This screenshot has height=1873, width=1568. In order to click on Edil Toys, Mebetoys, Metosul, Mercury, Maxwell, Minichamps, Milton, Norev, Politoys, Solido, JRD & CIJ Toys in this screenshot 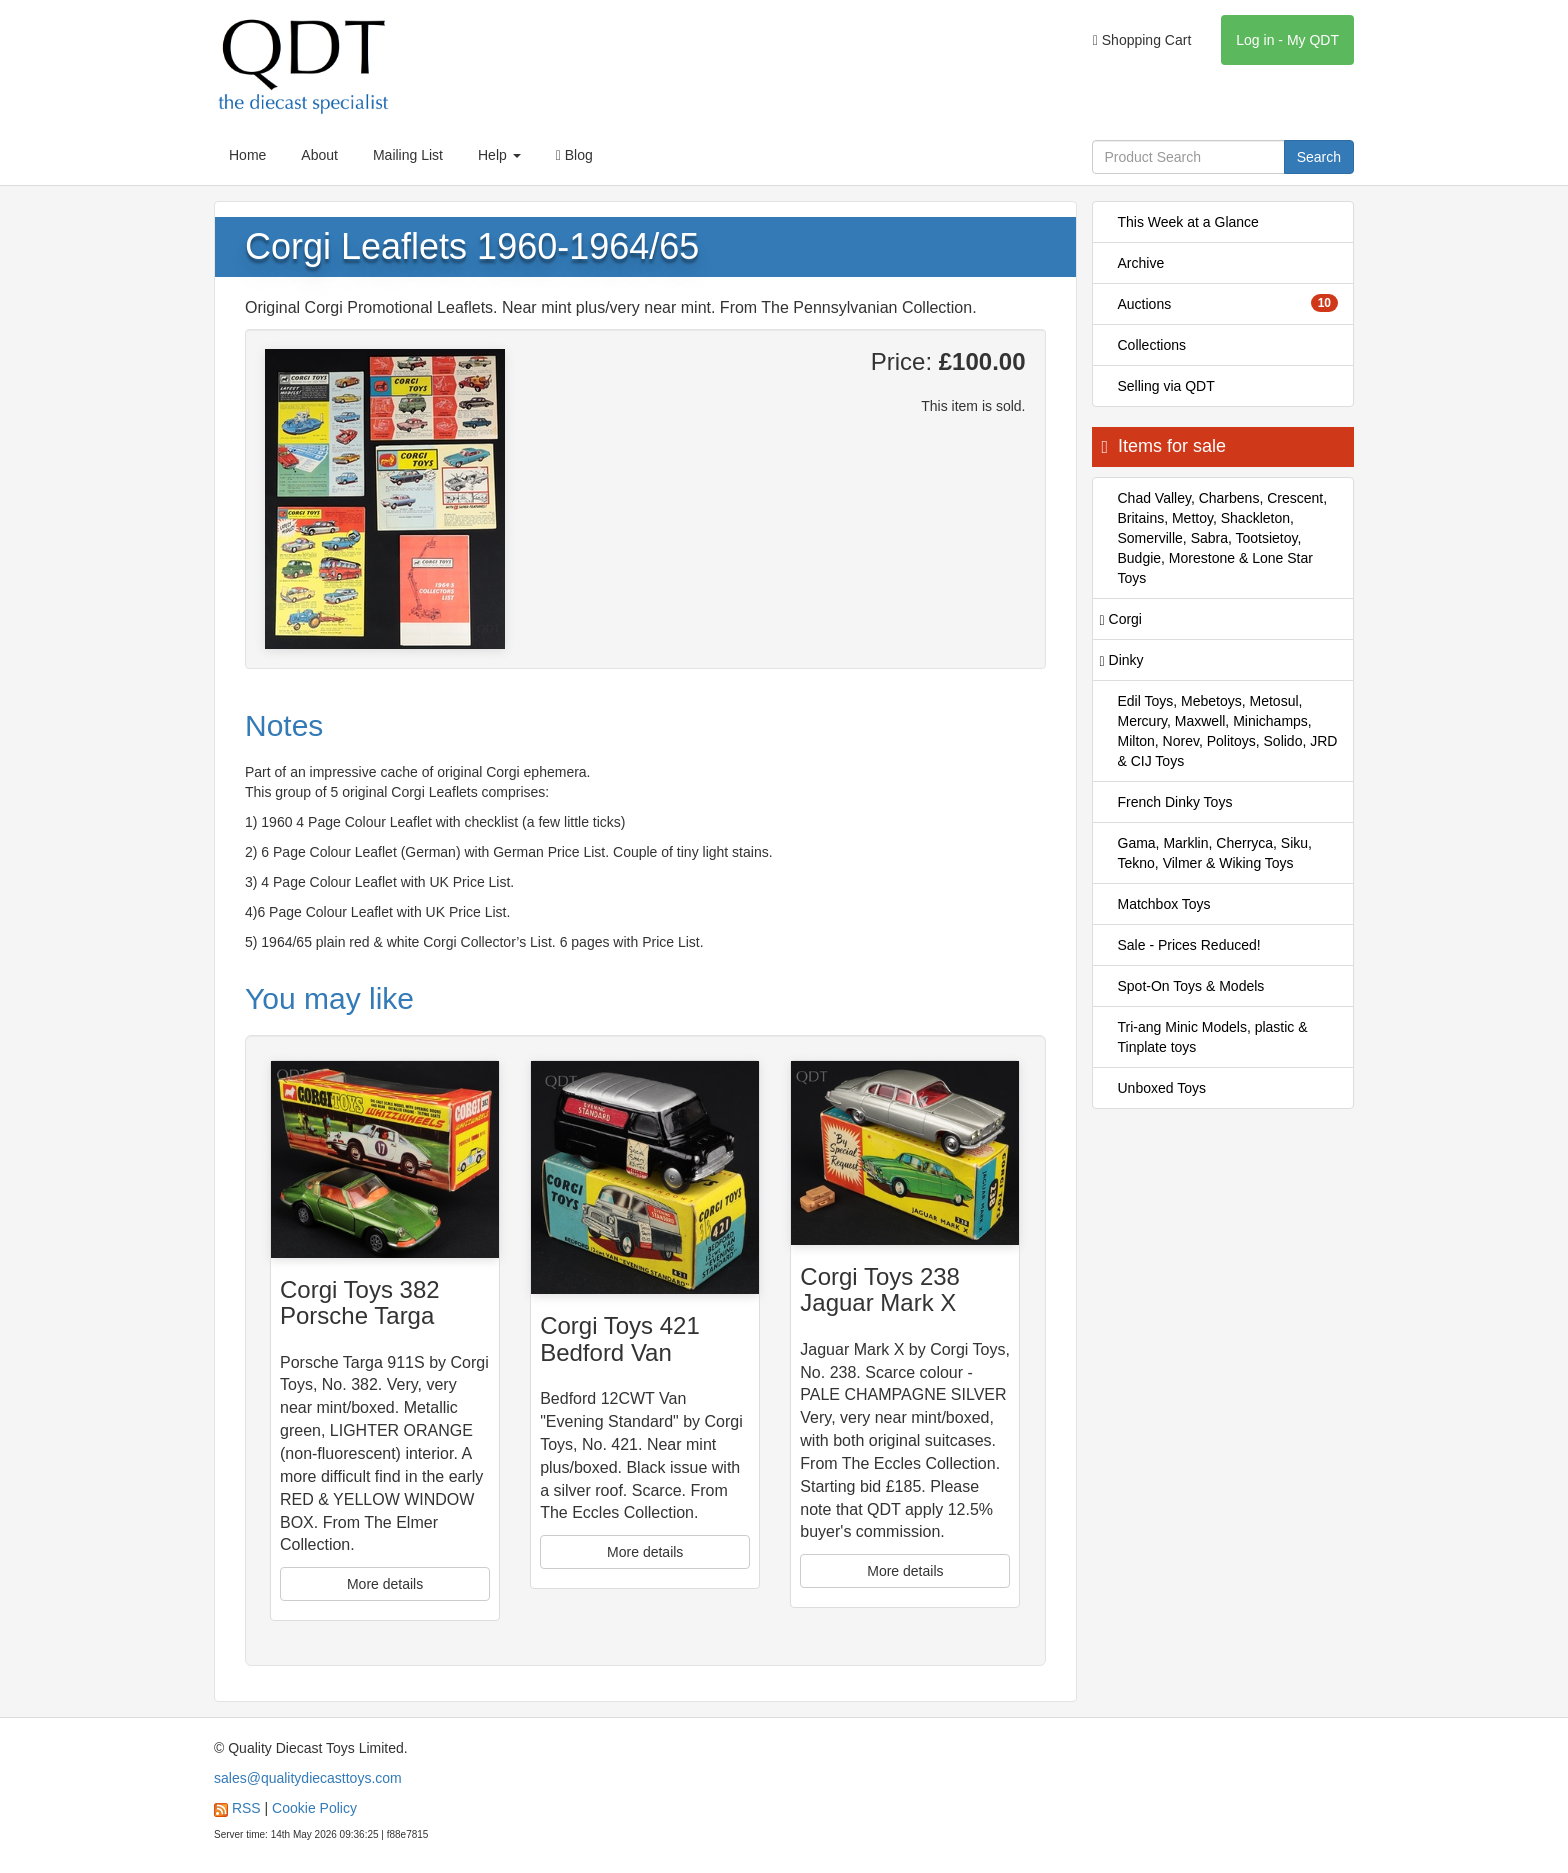, I will do `click(1228, 731)`.